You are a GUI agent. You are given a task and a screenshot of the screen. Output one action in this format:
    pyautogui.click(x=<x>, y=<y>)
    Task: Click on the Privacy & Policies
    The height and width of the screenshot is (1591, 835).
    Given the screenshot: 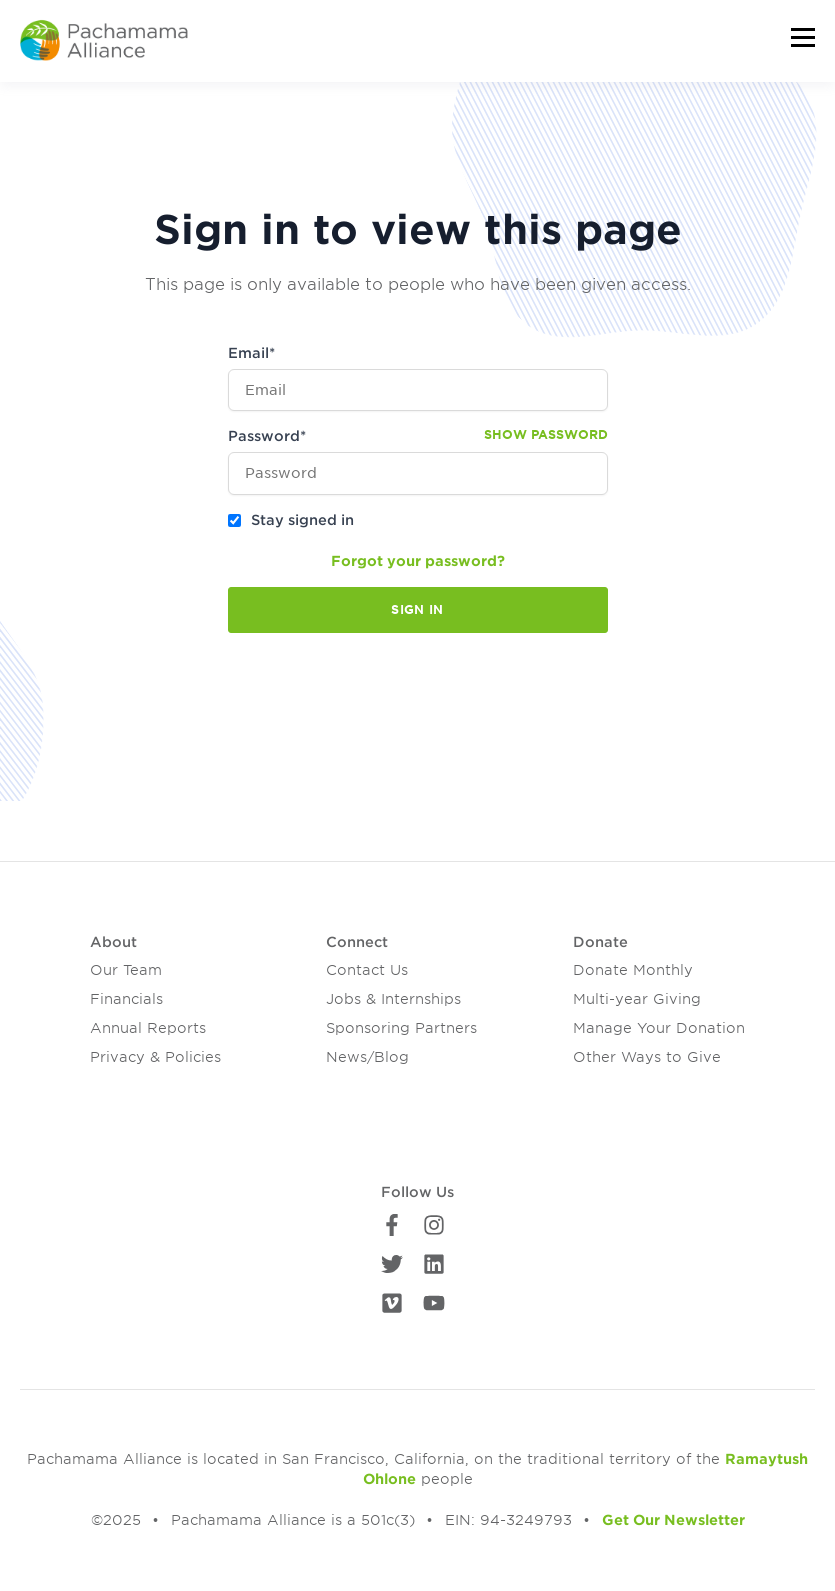 What is the action you would take?
    pyautogui.click(x=155, y=1057)
    